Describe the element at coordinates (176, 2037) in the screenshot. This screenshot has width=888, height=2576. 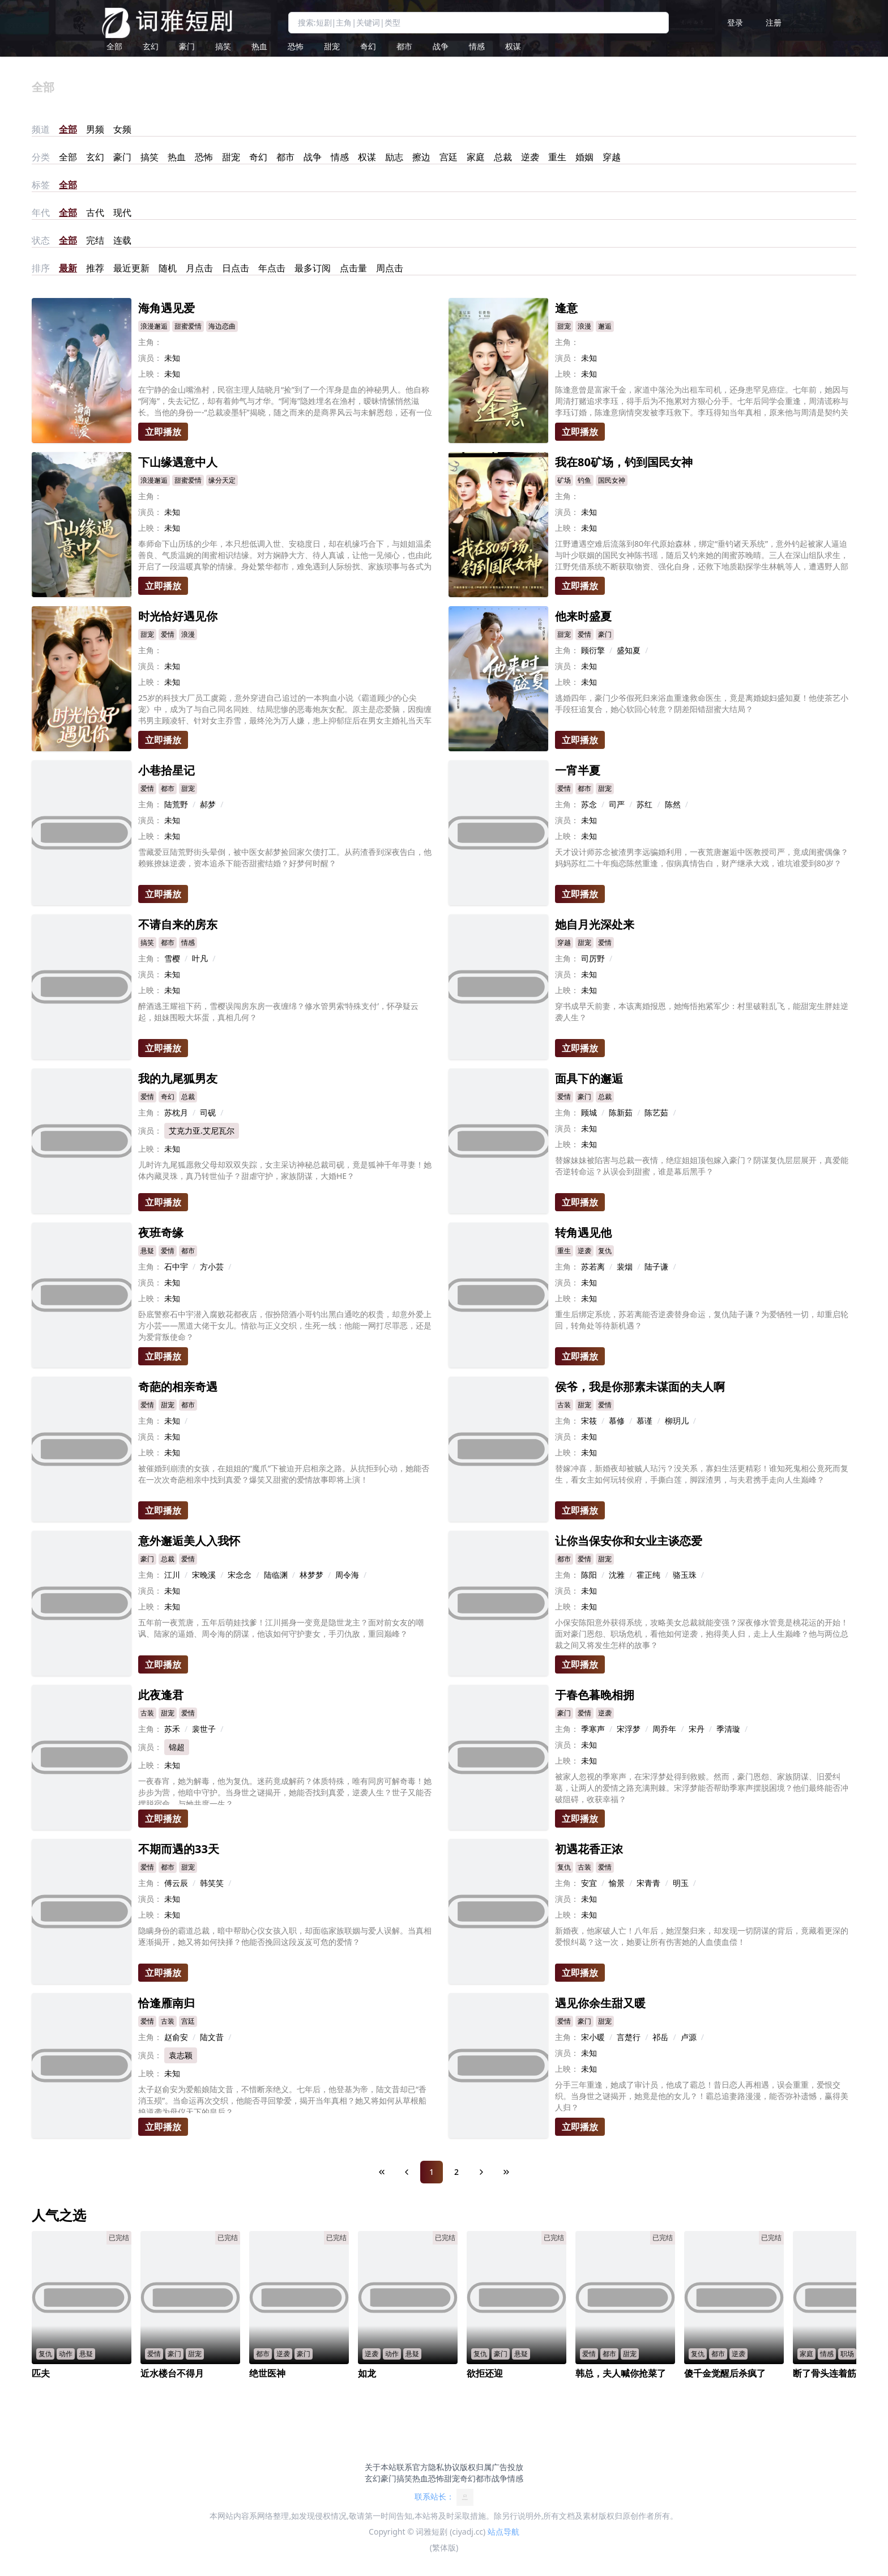
I see `赵俞安` at that location.